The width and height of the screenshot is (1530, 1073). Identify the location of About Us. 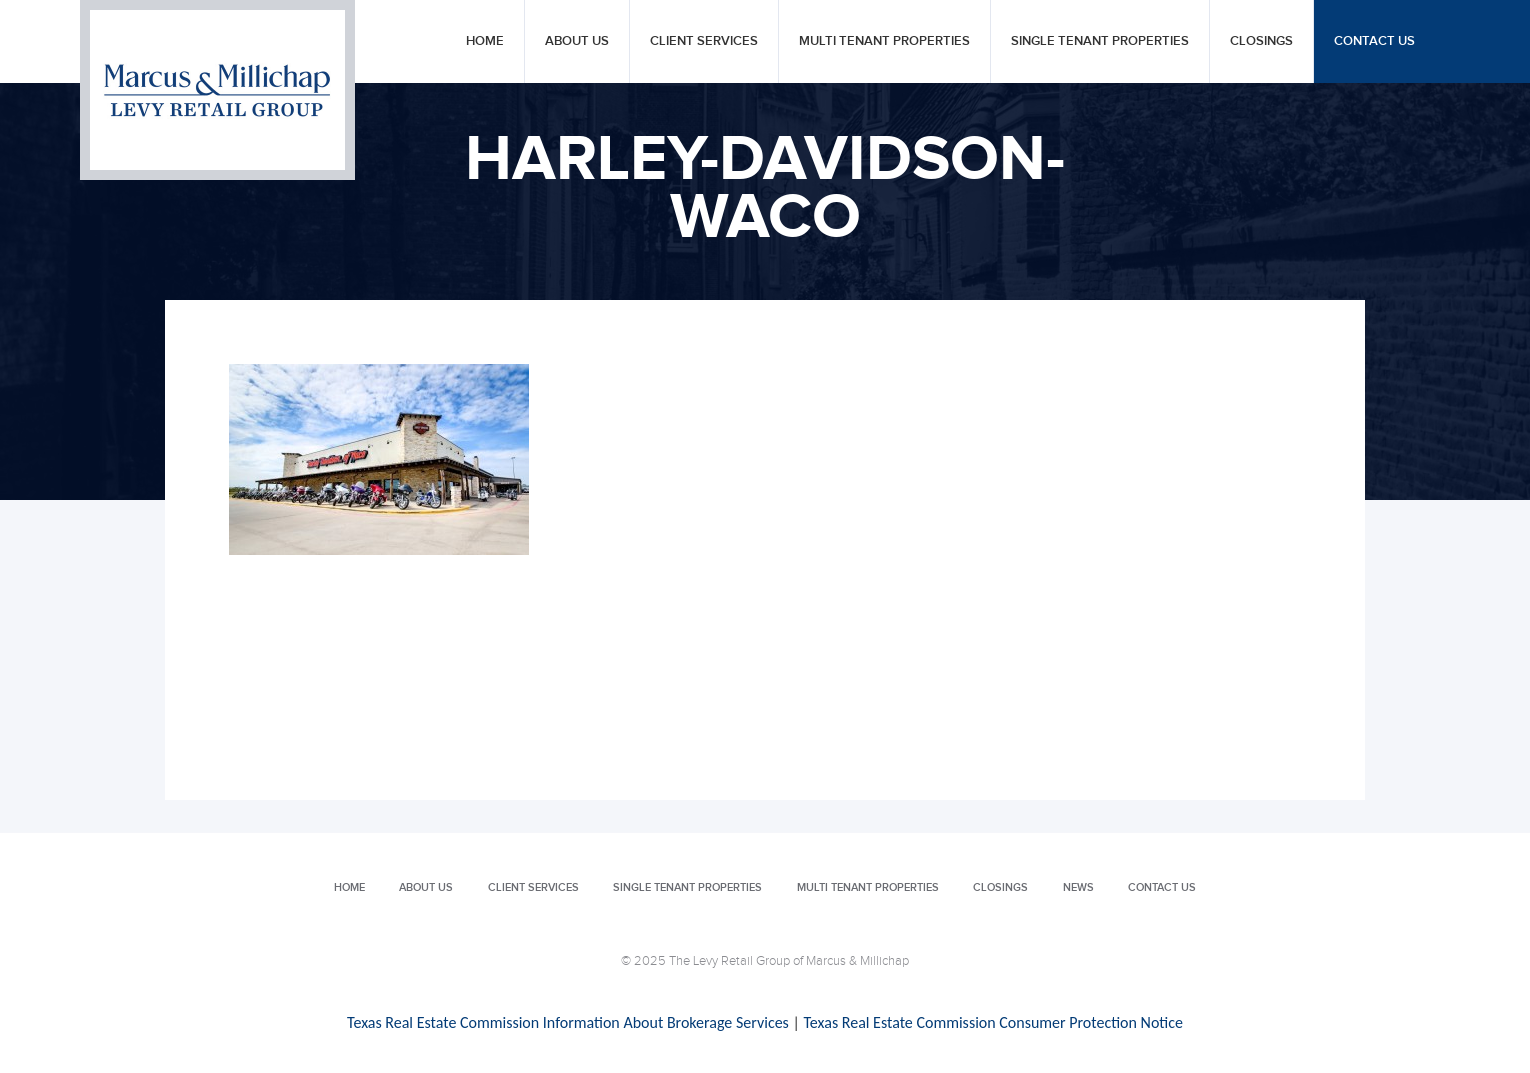
(577, 41).